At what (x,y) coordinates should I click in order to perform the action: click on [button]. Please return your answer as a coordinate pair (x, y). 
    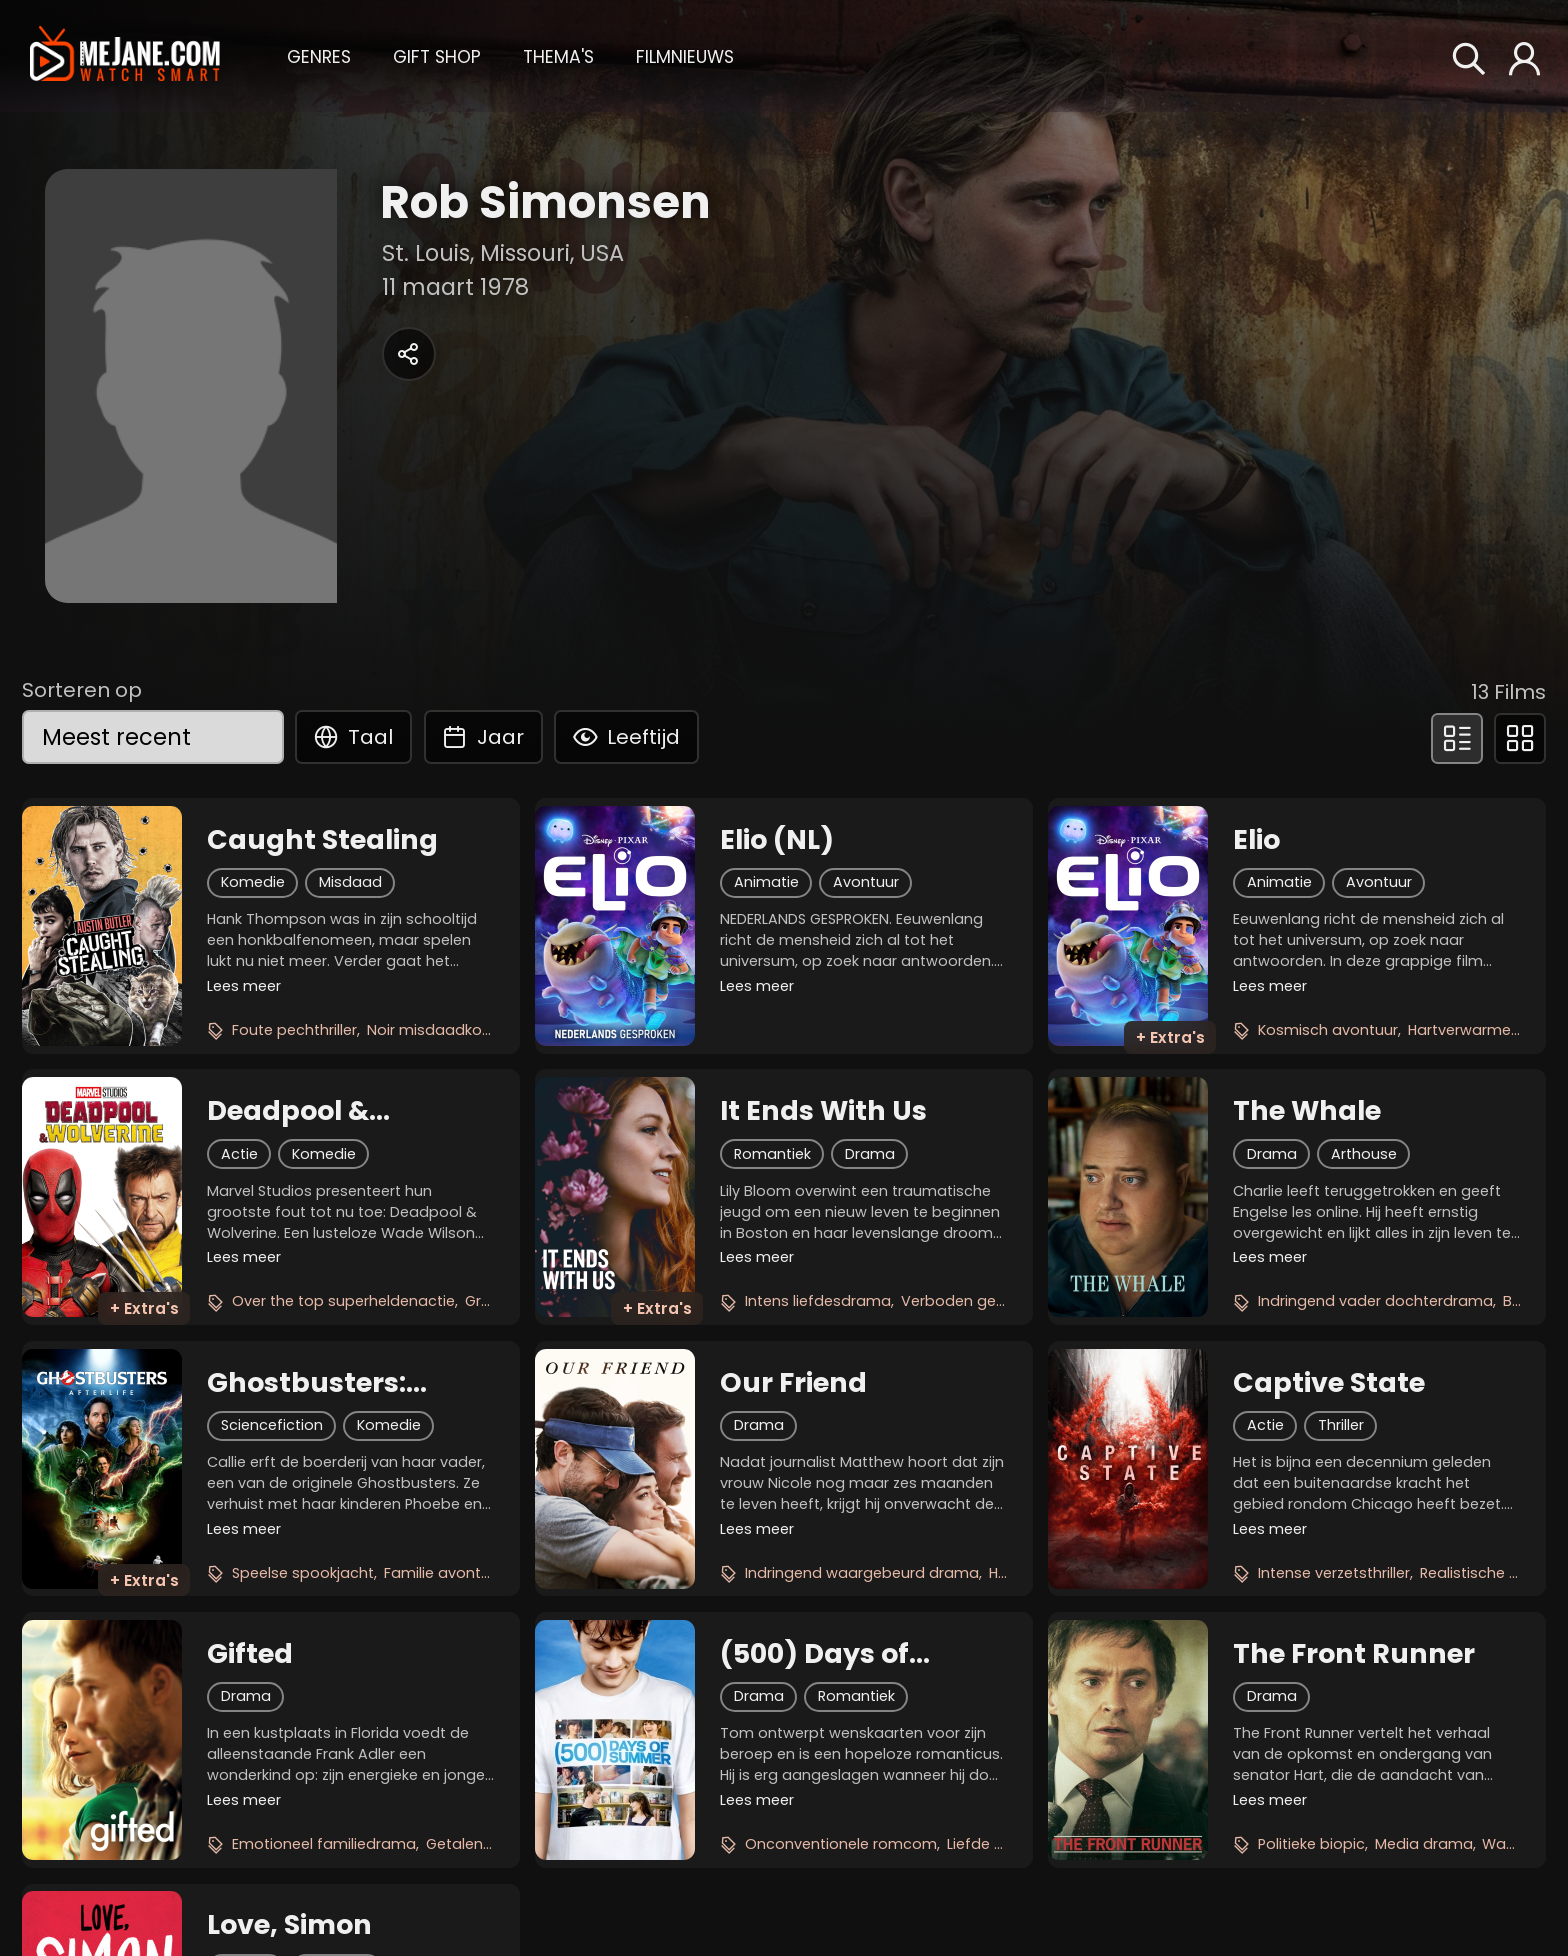
    Looking at the image, I should click on (319, 55).